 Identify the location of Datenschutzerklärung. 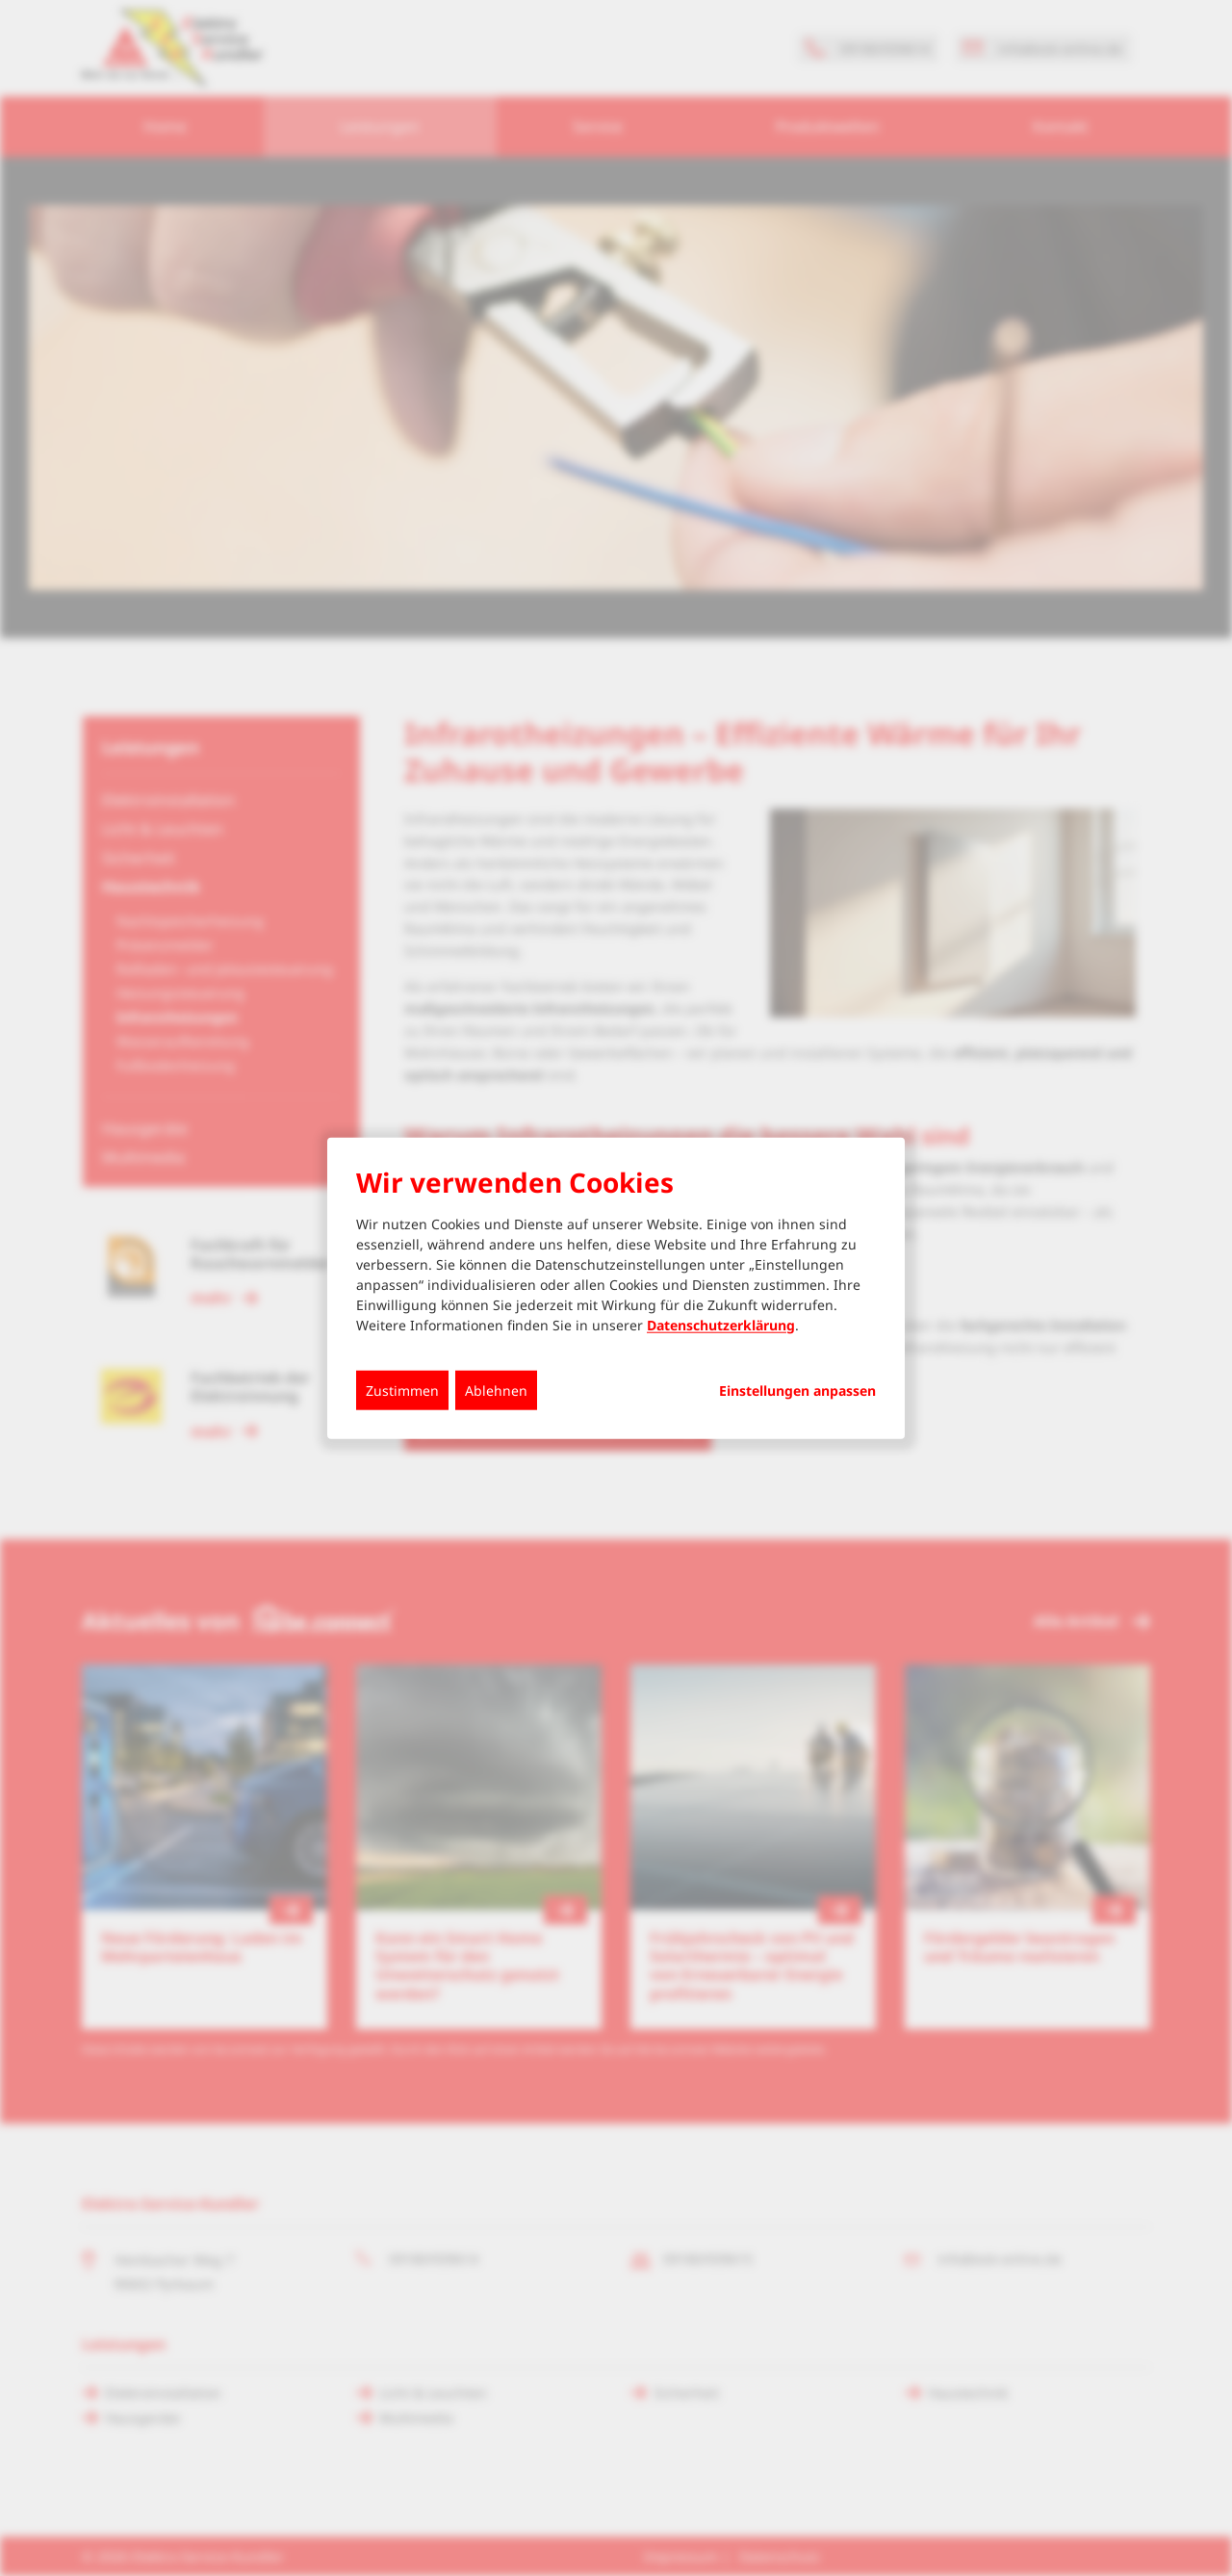
(721, 1324).